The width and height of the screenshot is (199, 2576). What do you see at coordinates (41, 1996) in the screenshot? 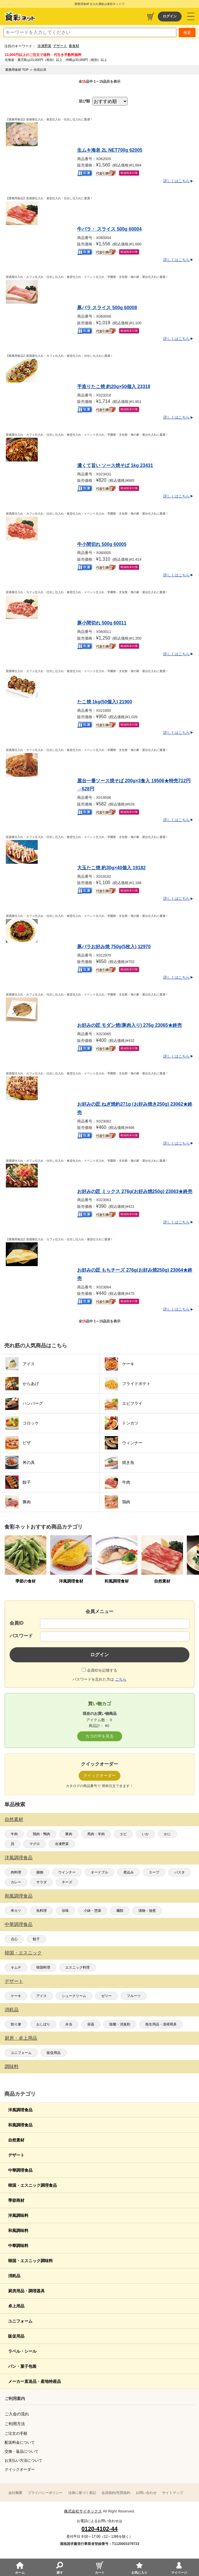
I see `アイス` at bounding box center [41, 1996].